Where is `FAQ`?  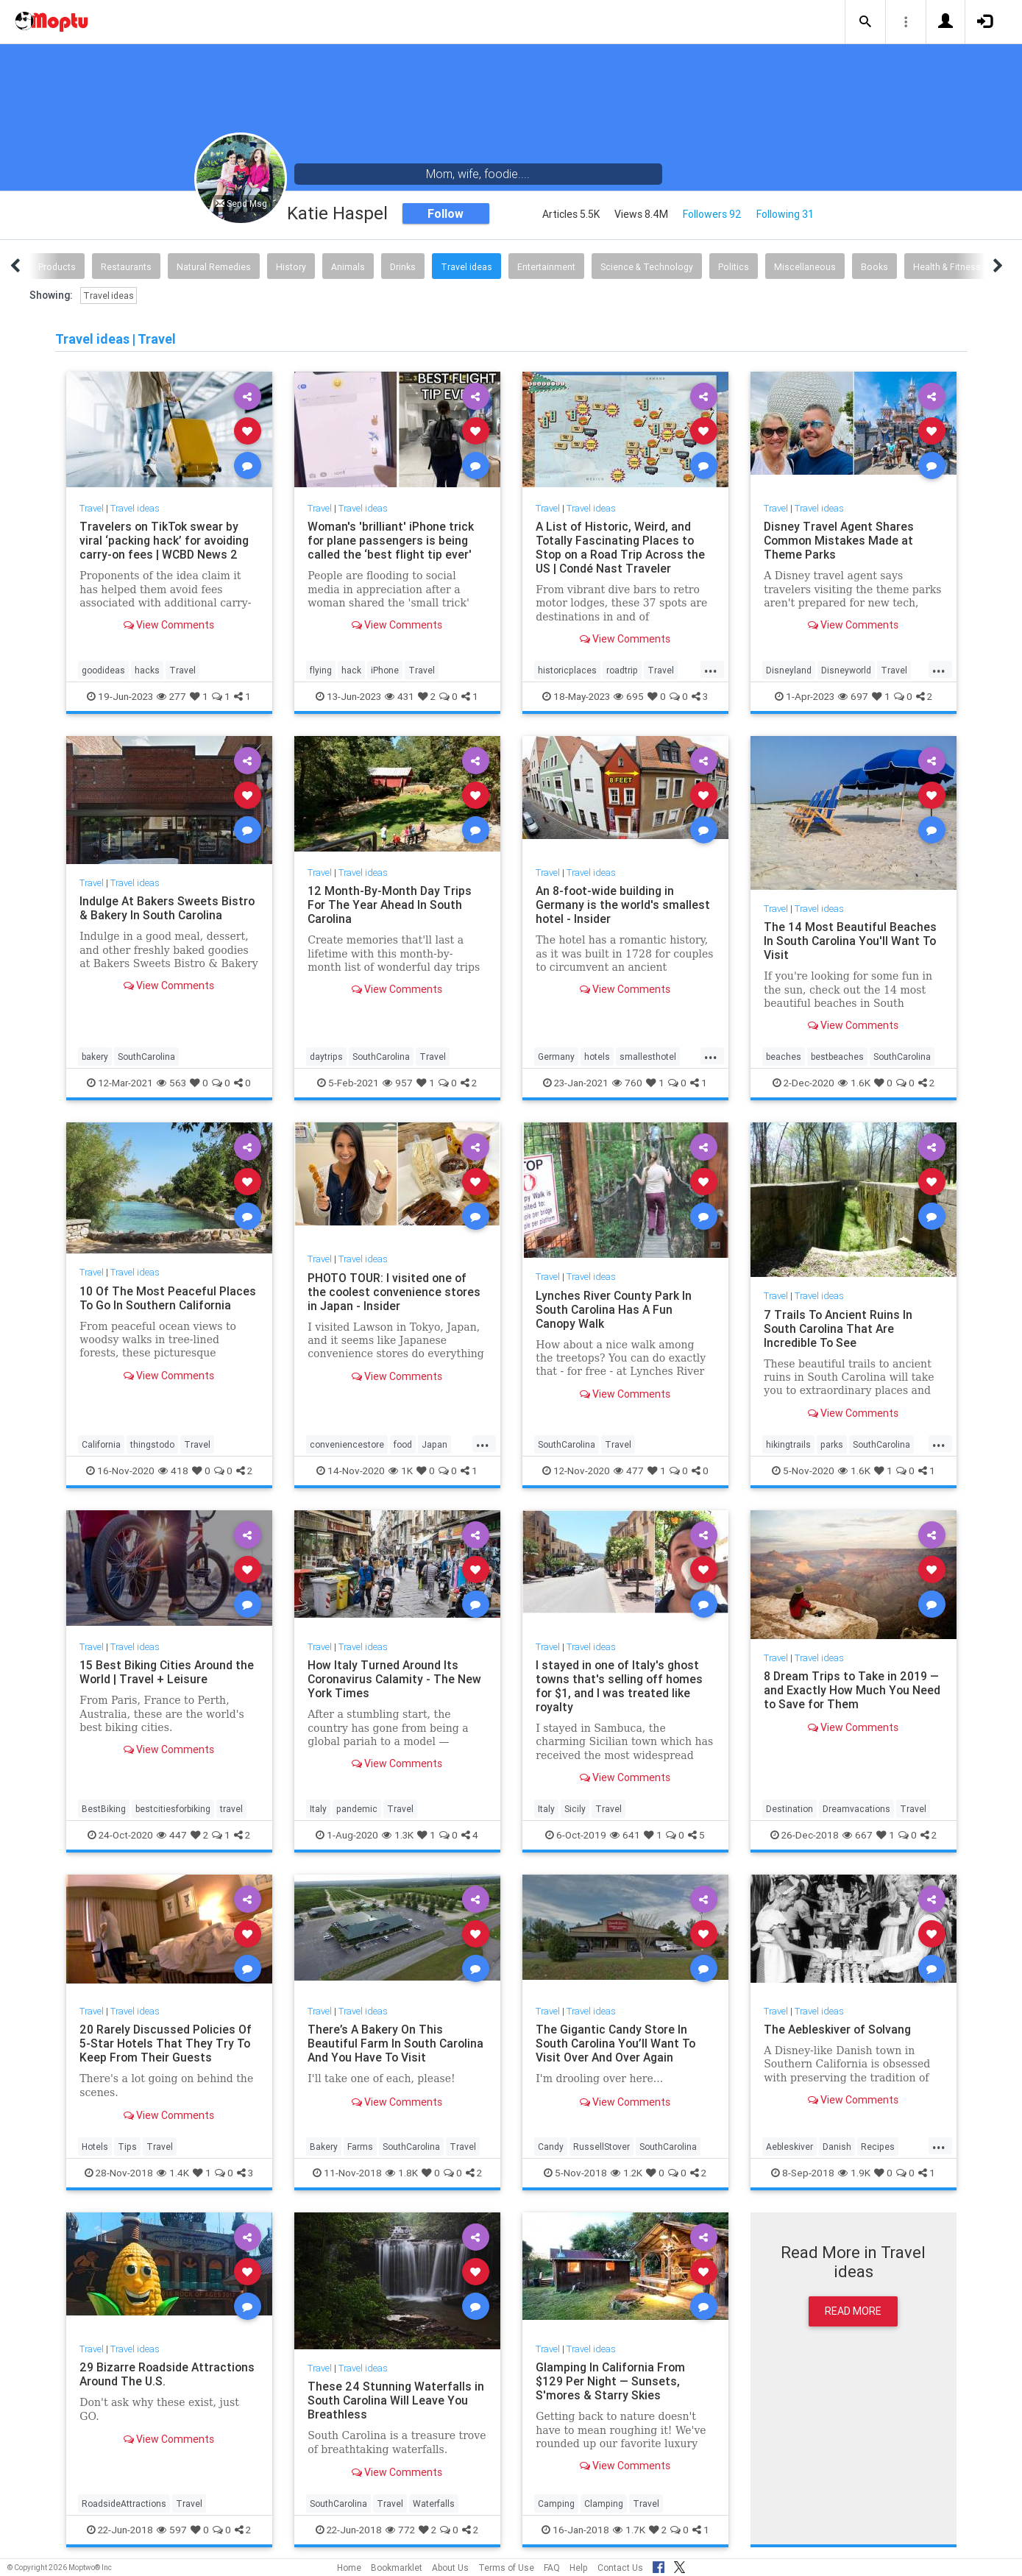
FAQ is located at coordinates (552, 2567).